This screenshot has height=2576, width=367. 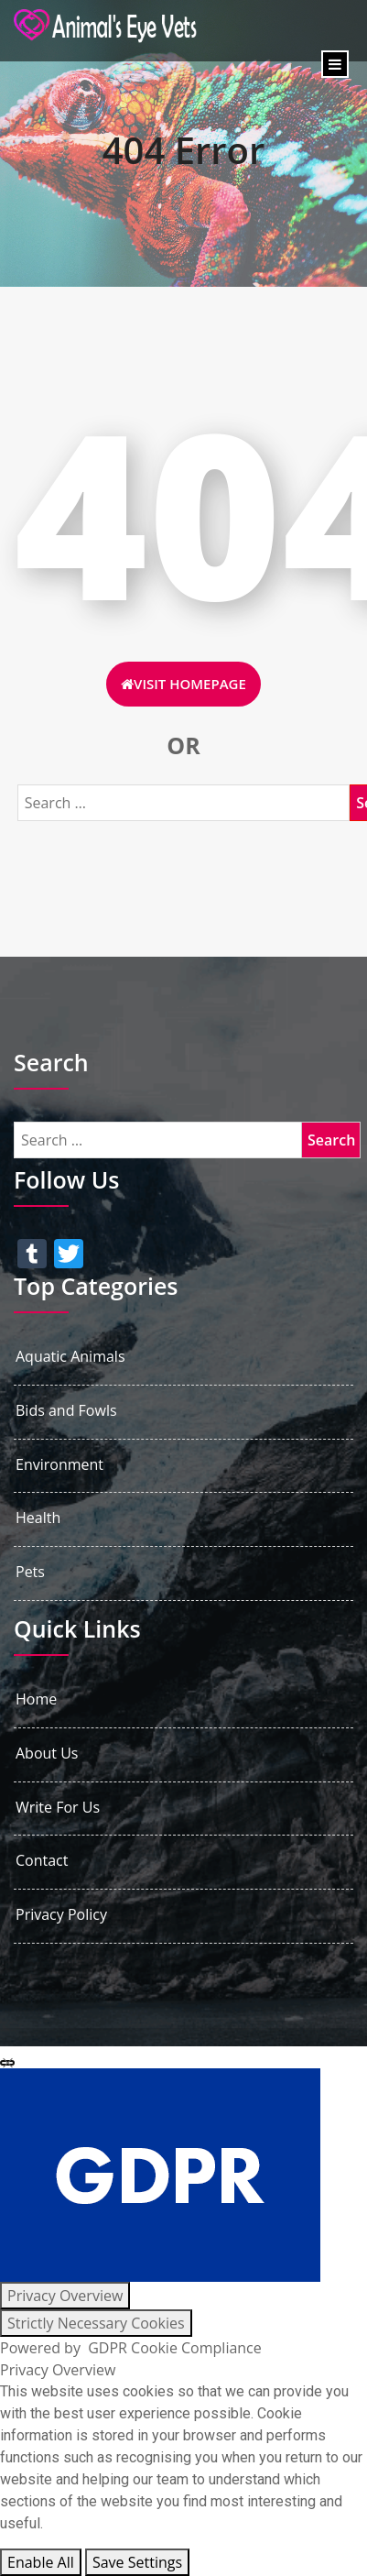 What do you see at coordinates (137, 2562) in the screenshot?
I see `Save Settings` at bounding box center [137, 2562].